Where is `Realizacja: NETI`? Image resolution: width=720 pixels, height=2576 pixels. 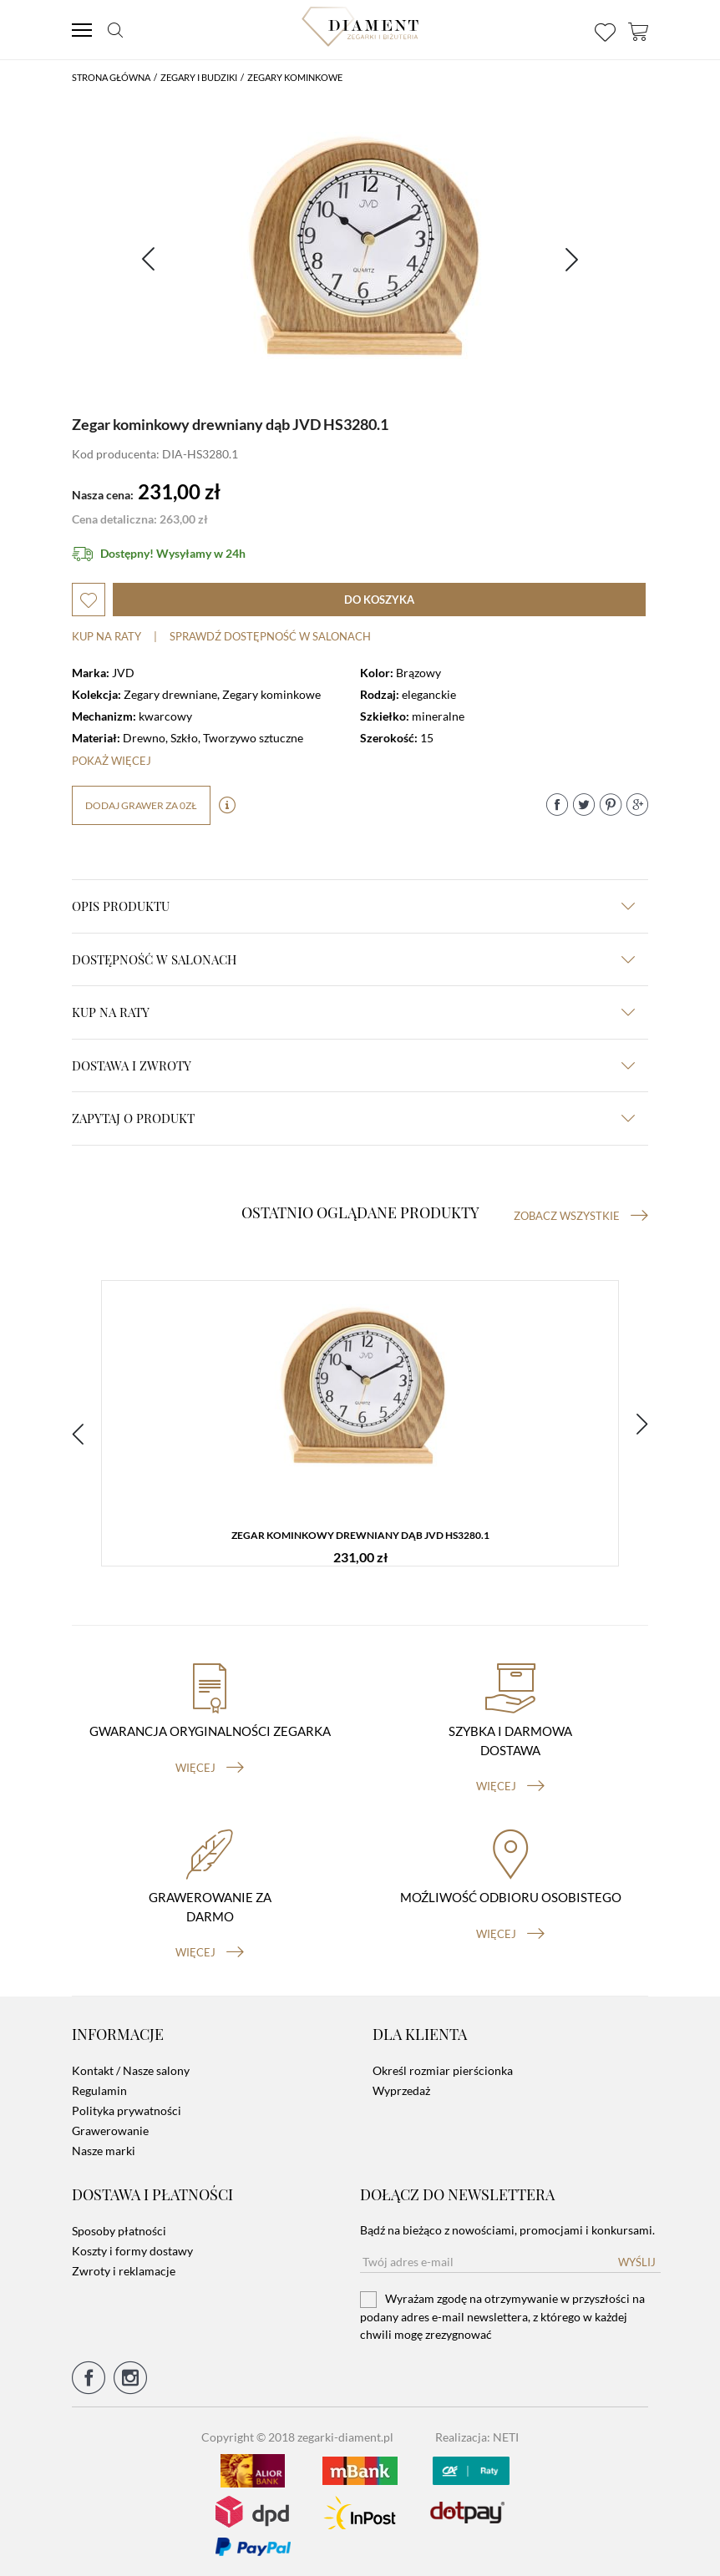 Realizacja: NETI is located at coordinates (477, 2434).